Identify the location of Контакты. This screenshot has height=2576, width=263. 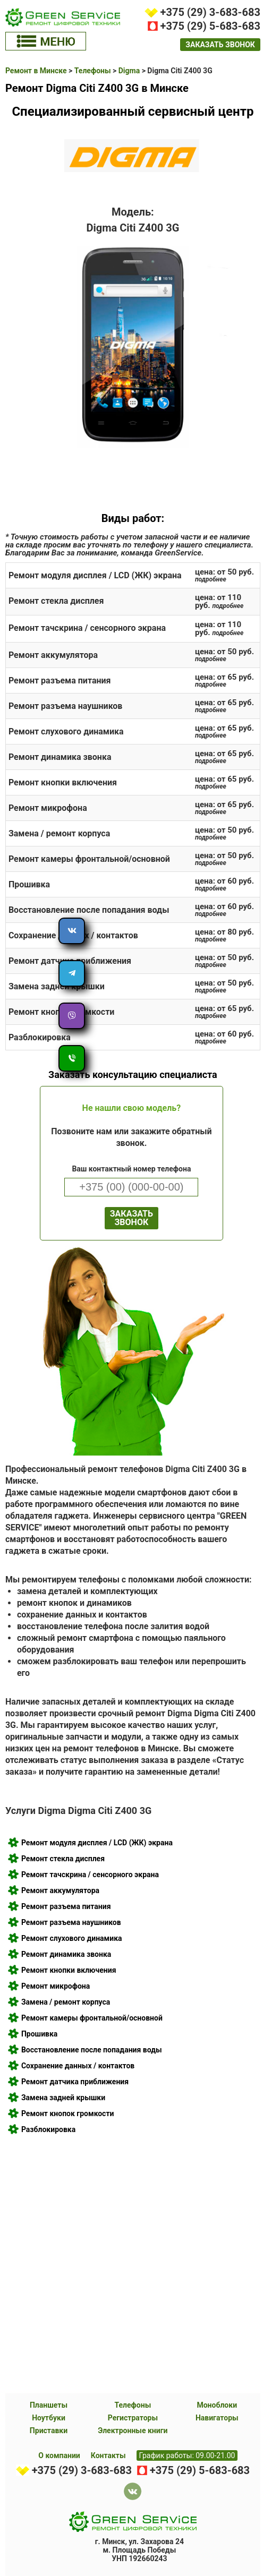
(108, 2455).